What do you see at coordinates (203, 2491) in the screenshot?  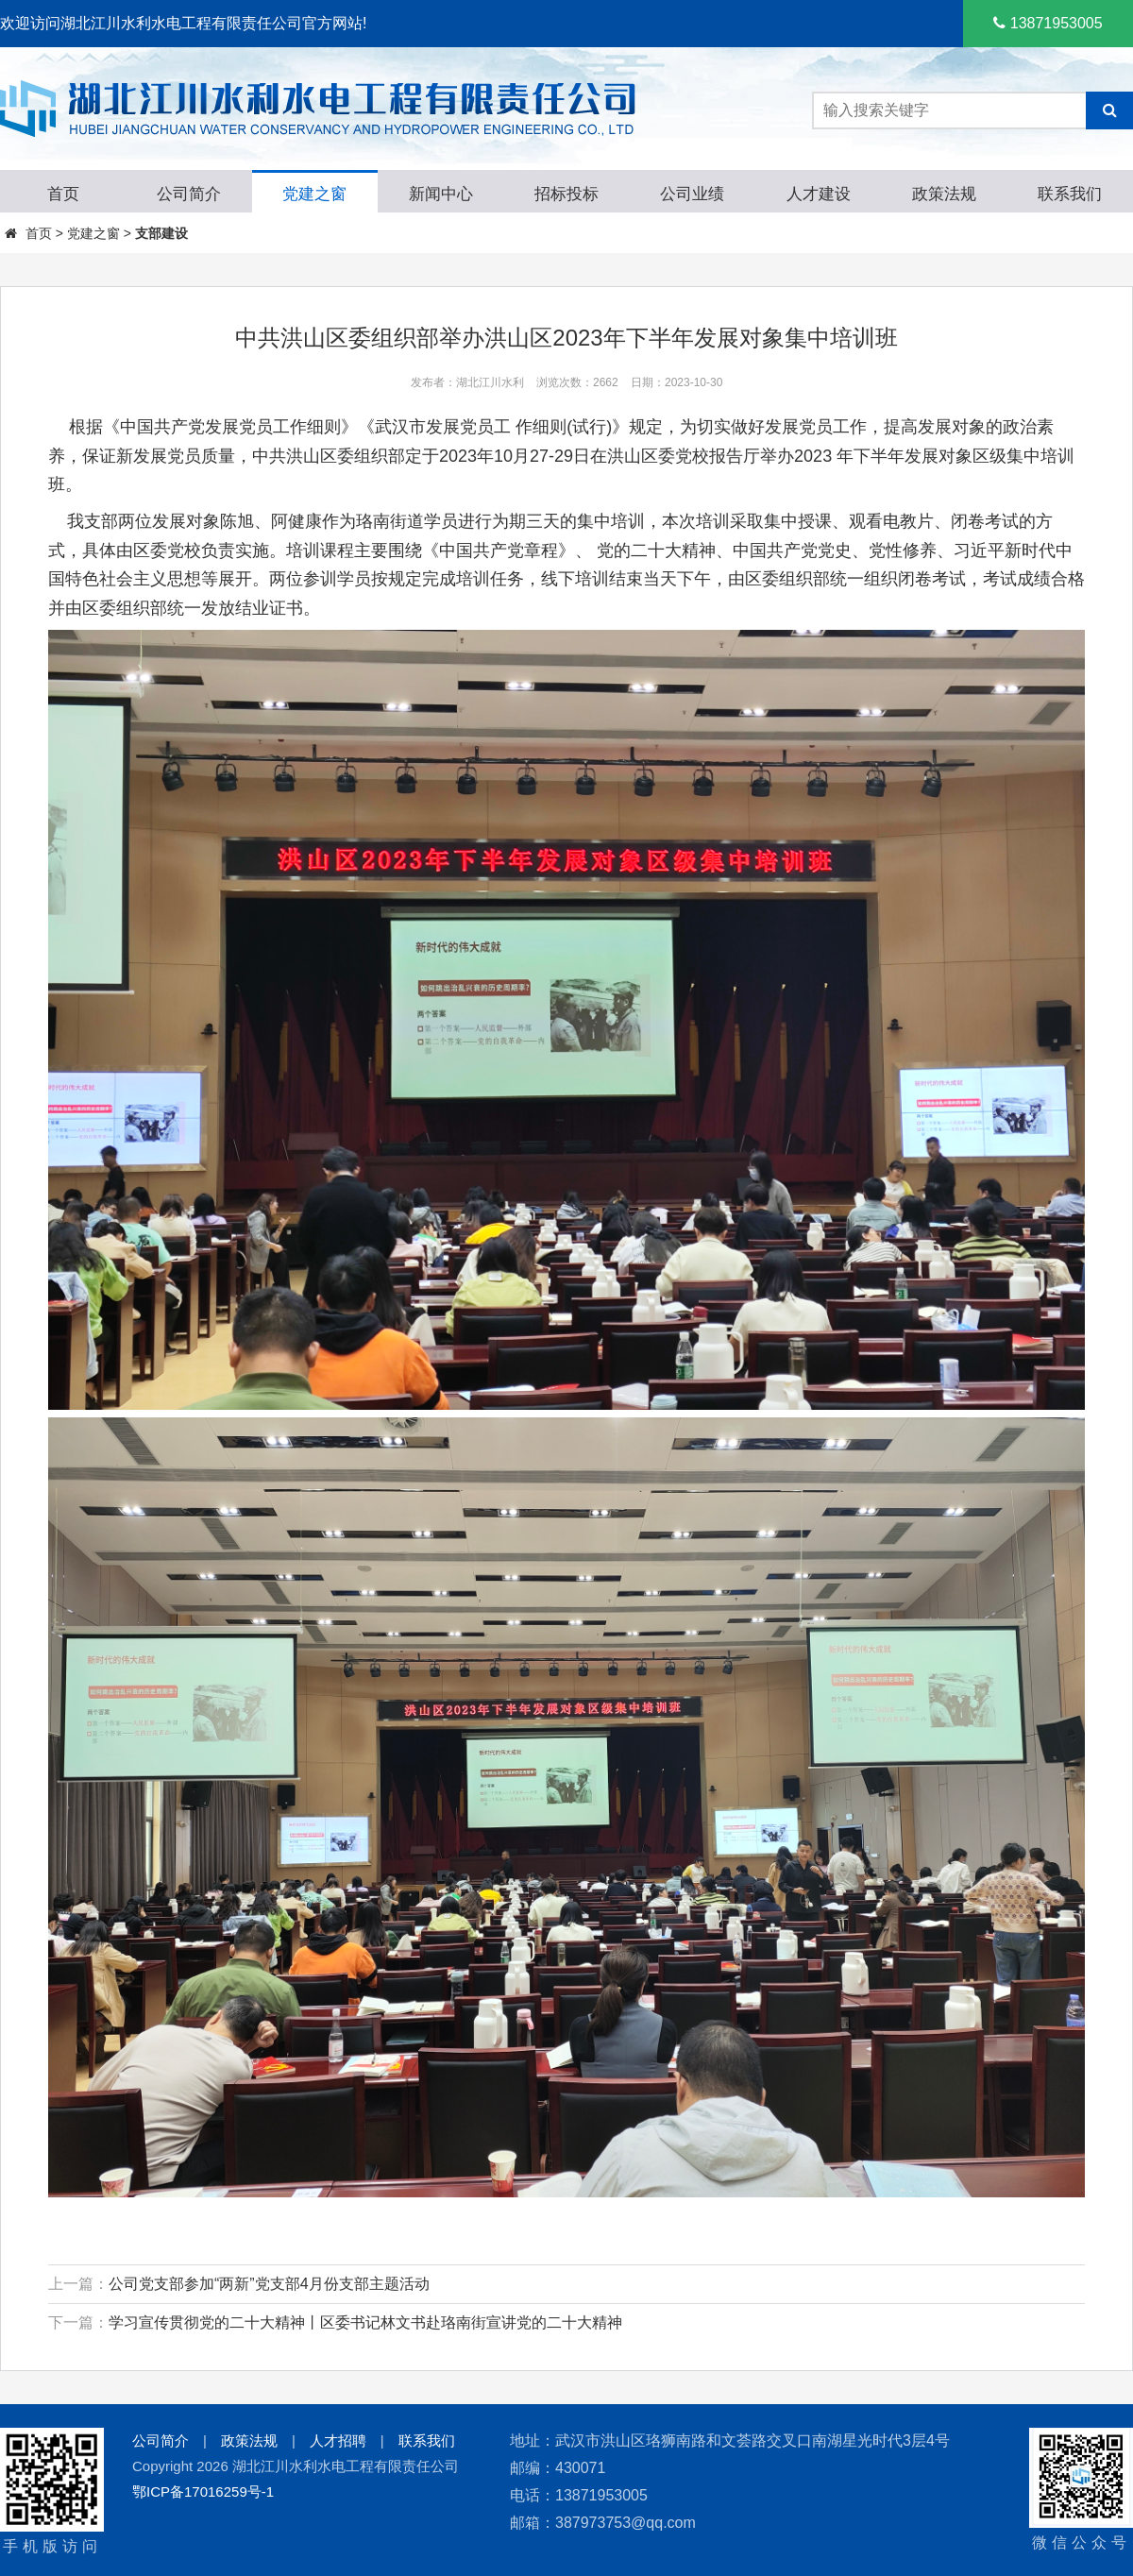 I see `鄂ICP备17016259号-1` at bounding box center [203, 2491].